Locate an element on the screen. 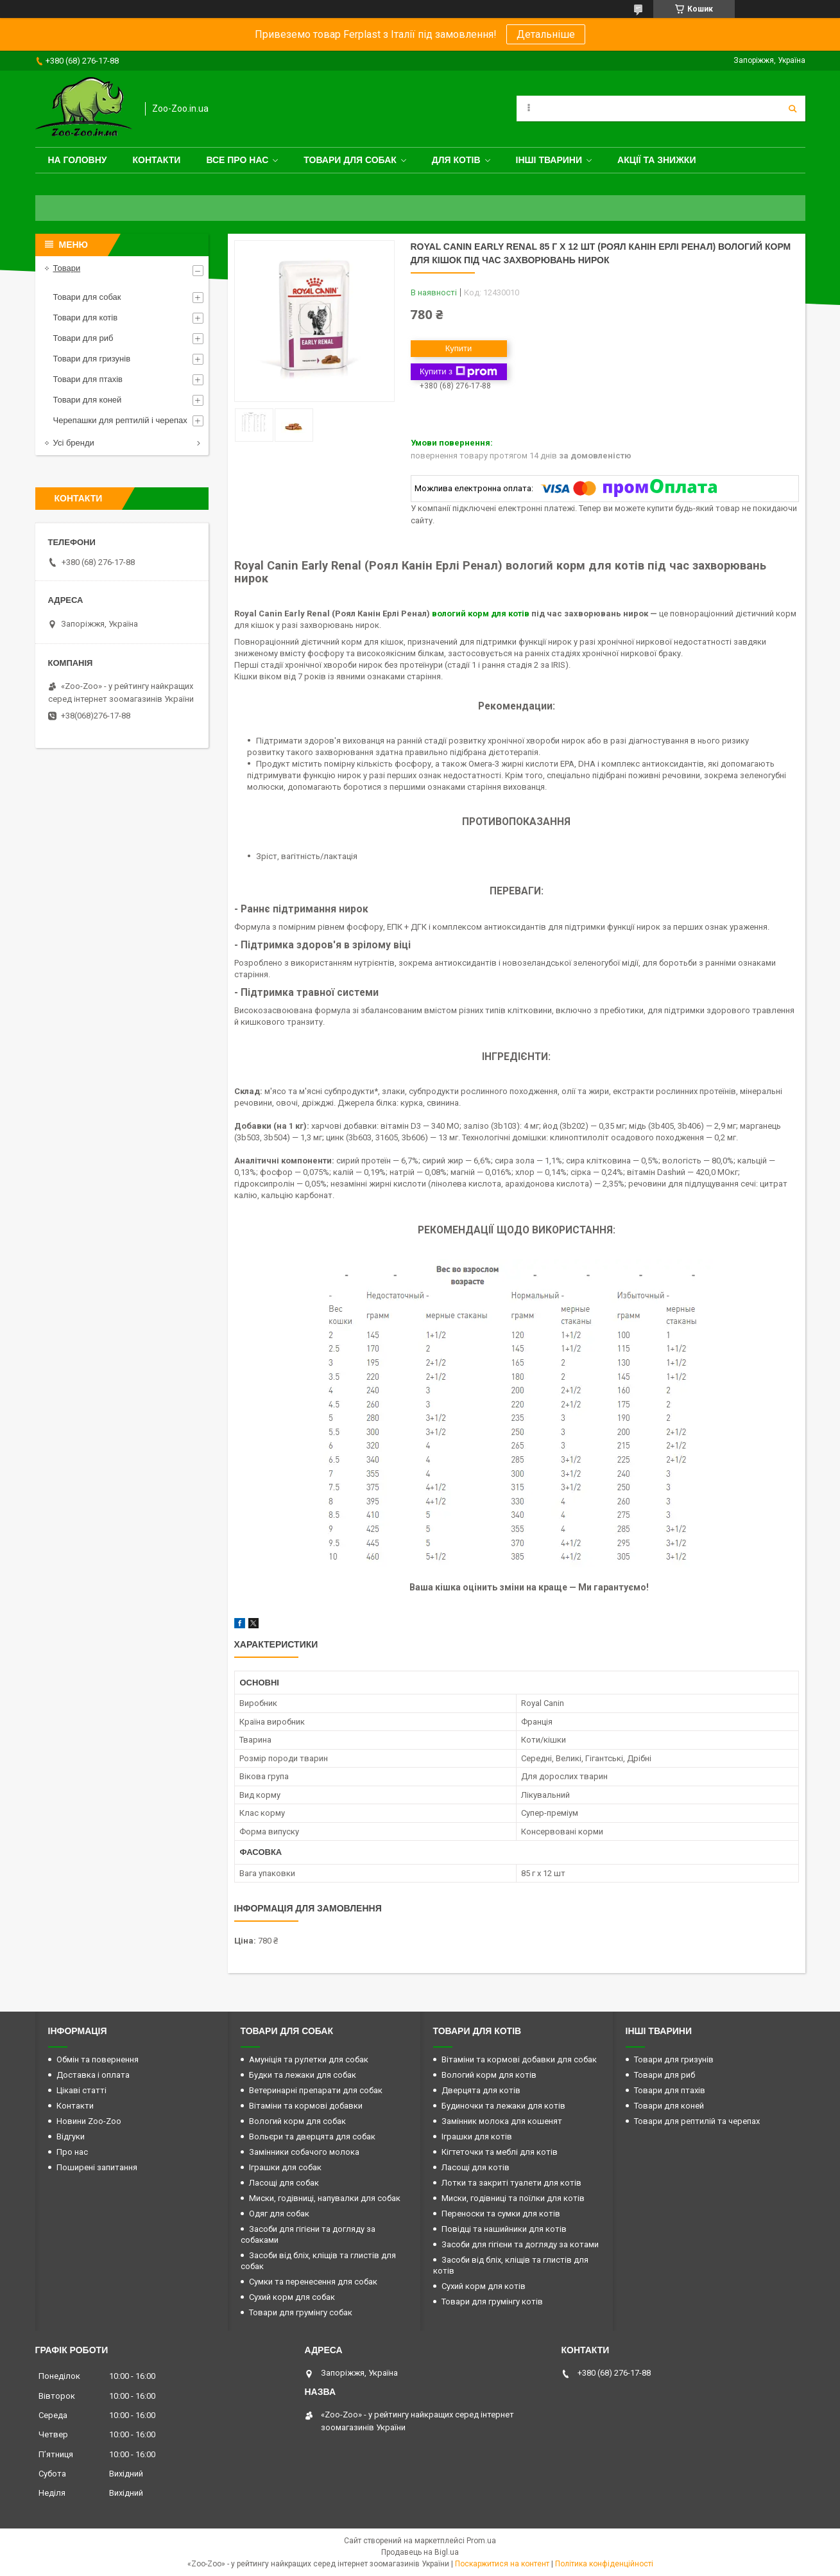 This screenshot has width=840, height=2576. Поширені запитання is located at coordinates (96, 2167).